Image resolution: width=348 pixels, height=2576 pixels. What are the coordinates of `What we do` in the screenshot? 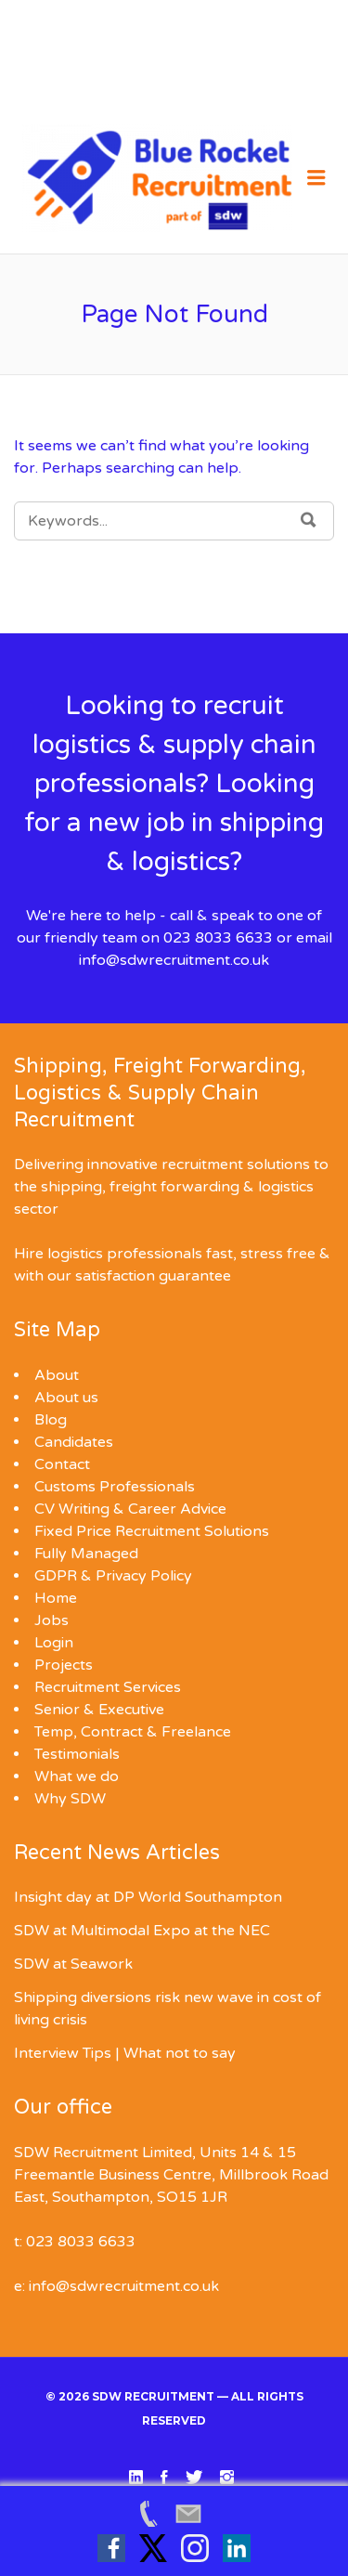 It's located at (76, 1776).